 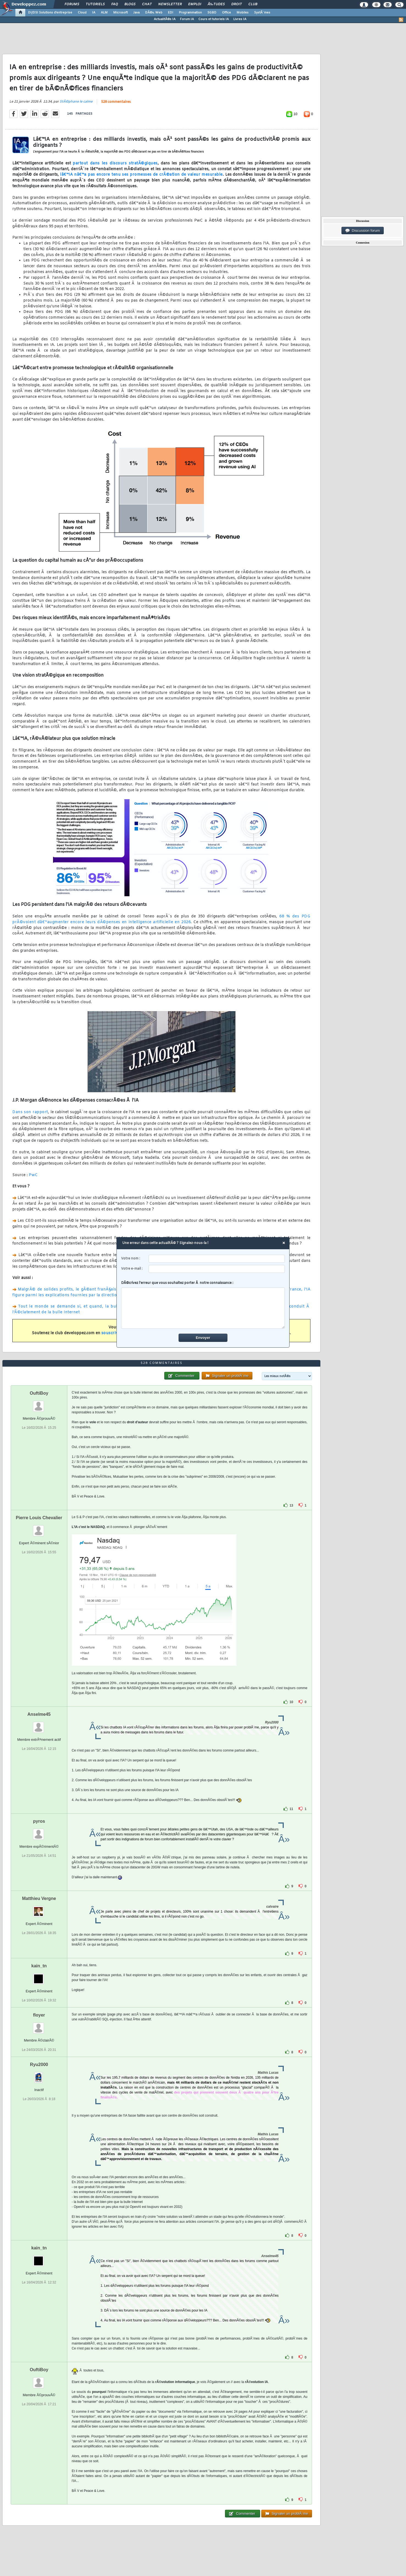 What do you see at coordinates (95, 4) in the screenshot?
I see `Tutoriels` at bounding box center [95, 4].